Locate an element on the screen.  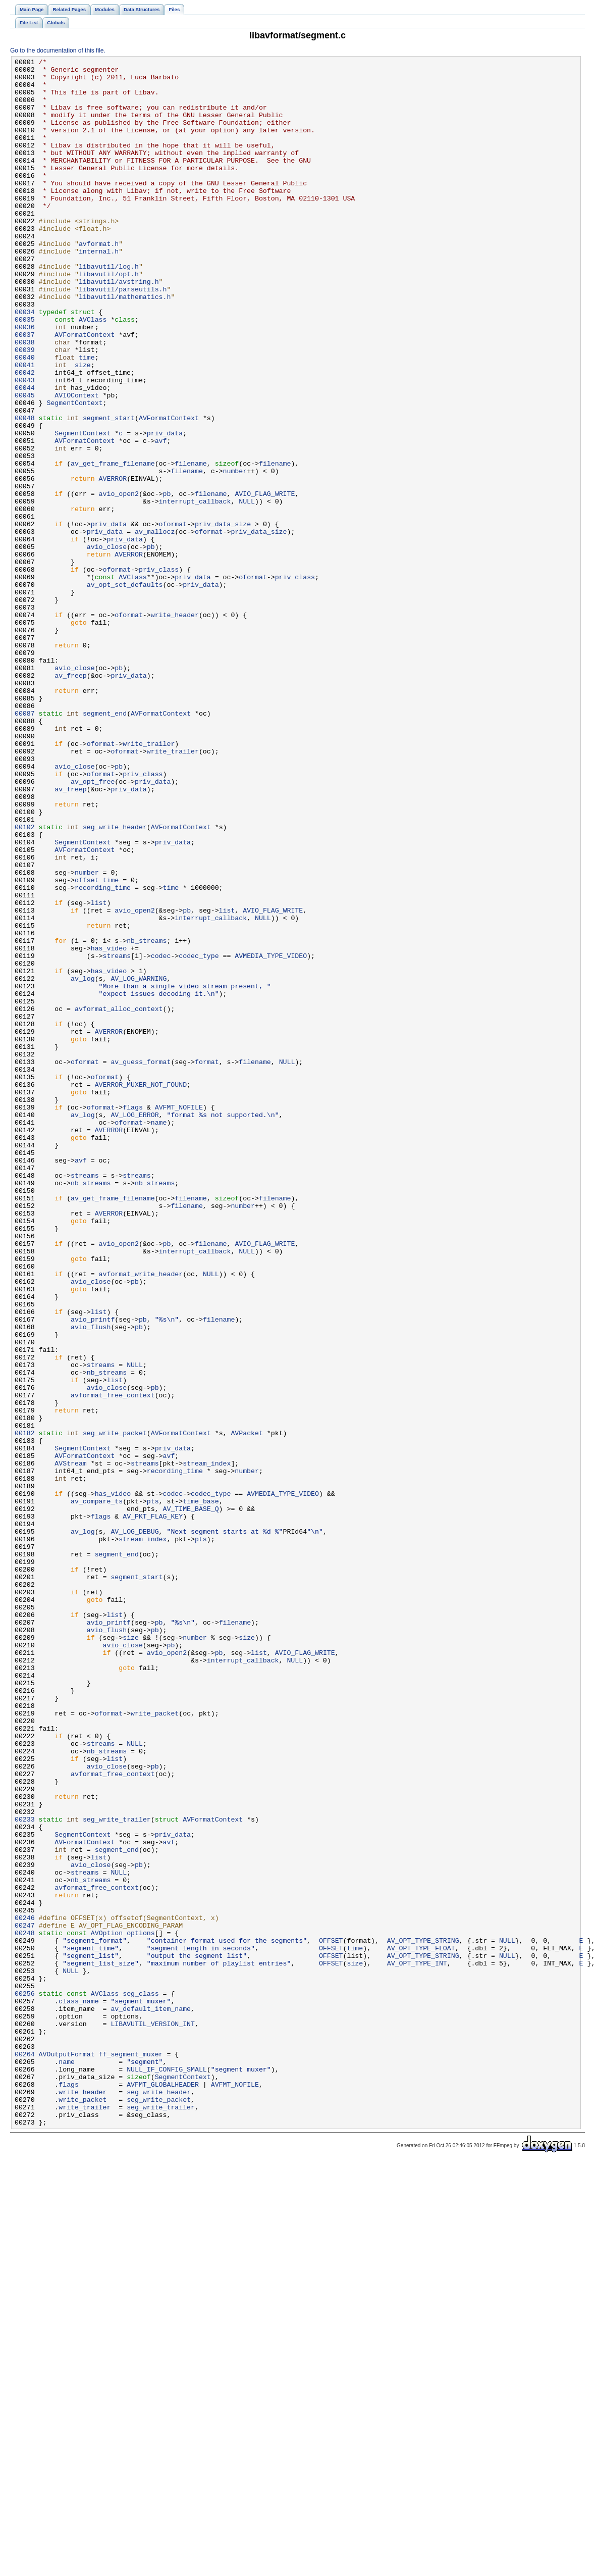
avio_printf is located at coordinates (93, 1572).